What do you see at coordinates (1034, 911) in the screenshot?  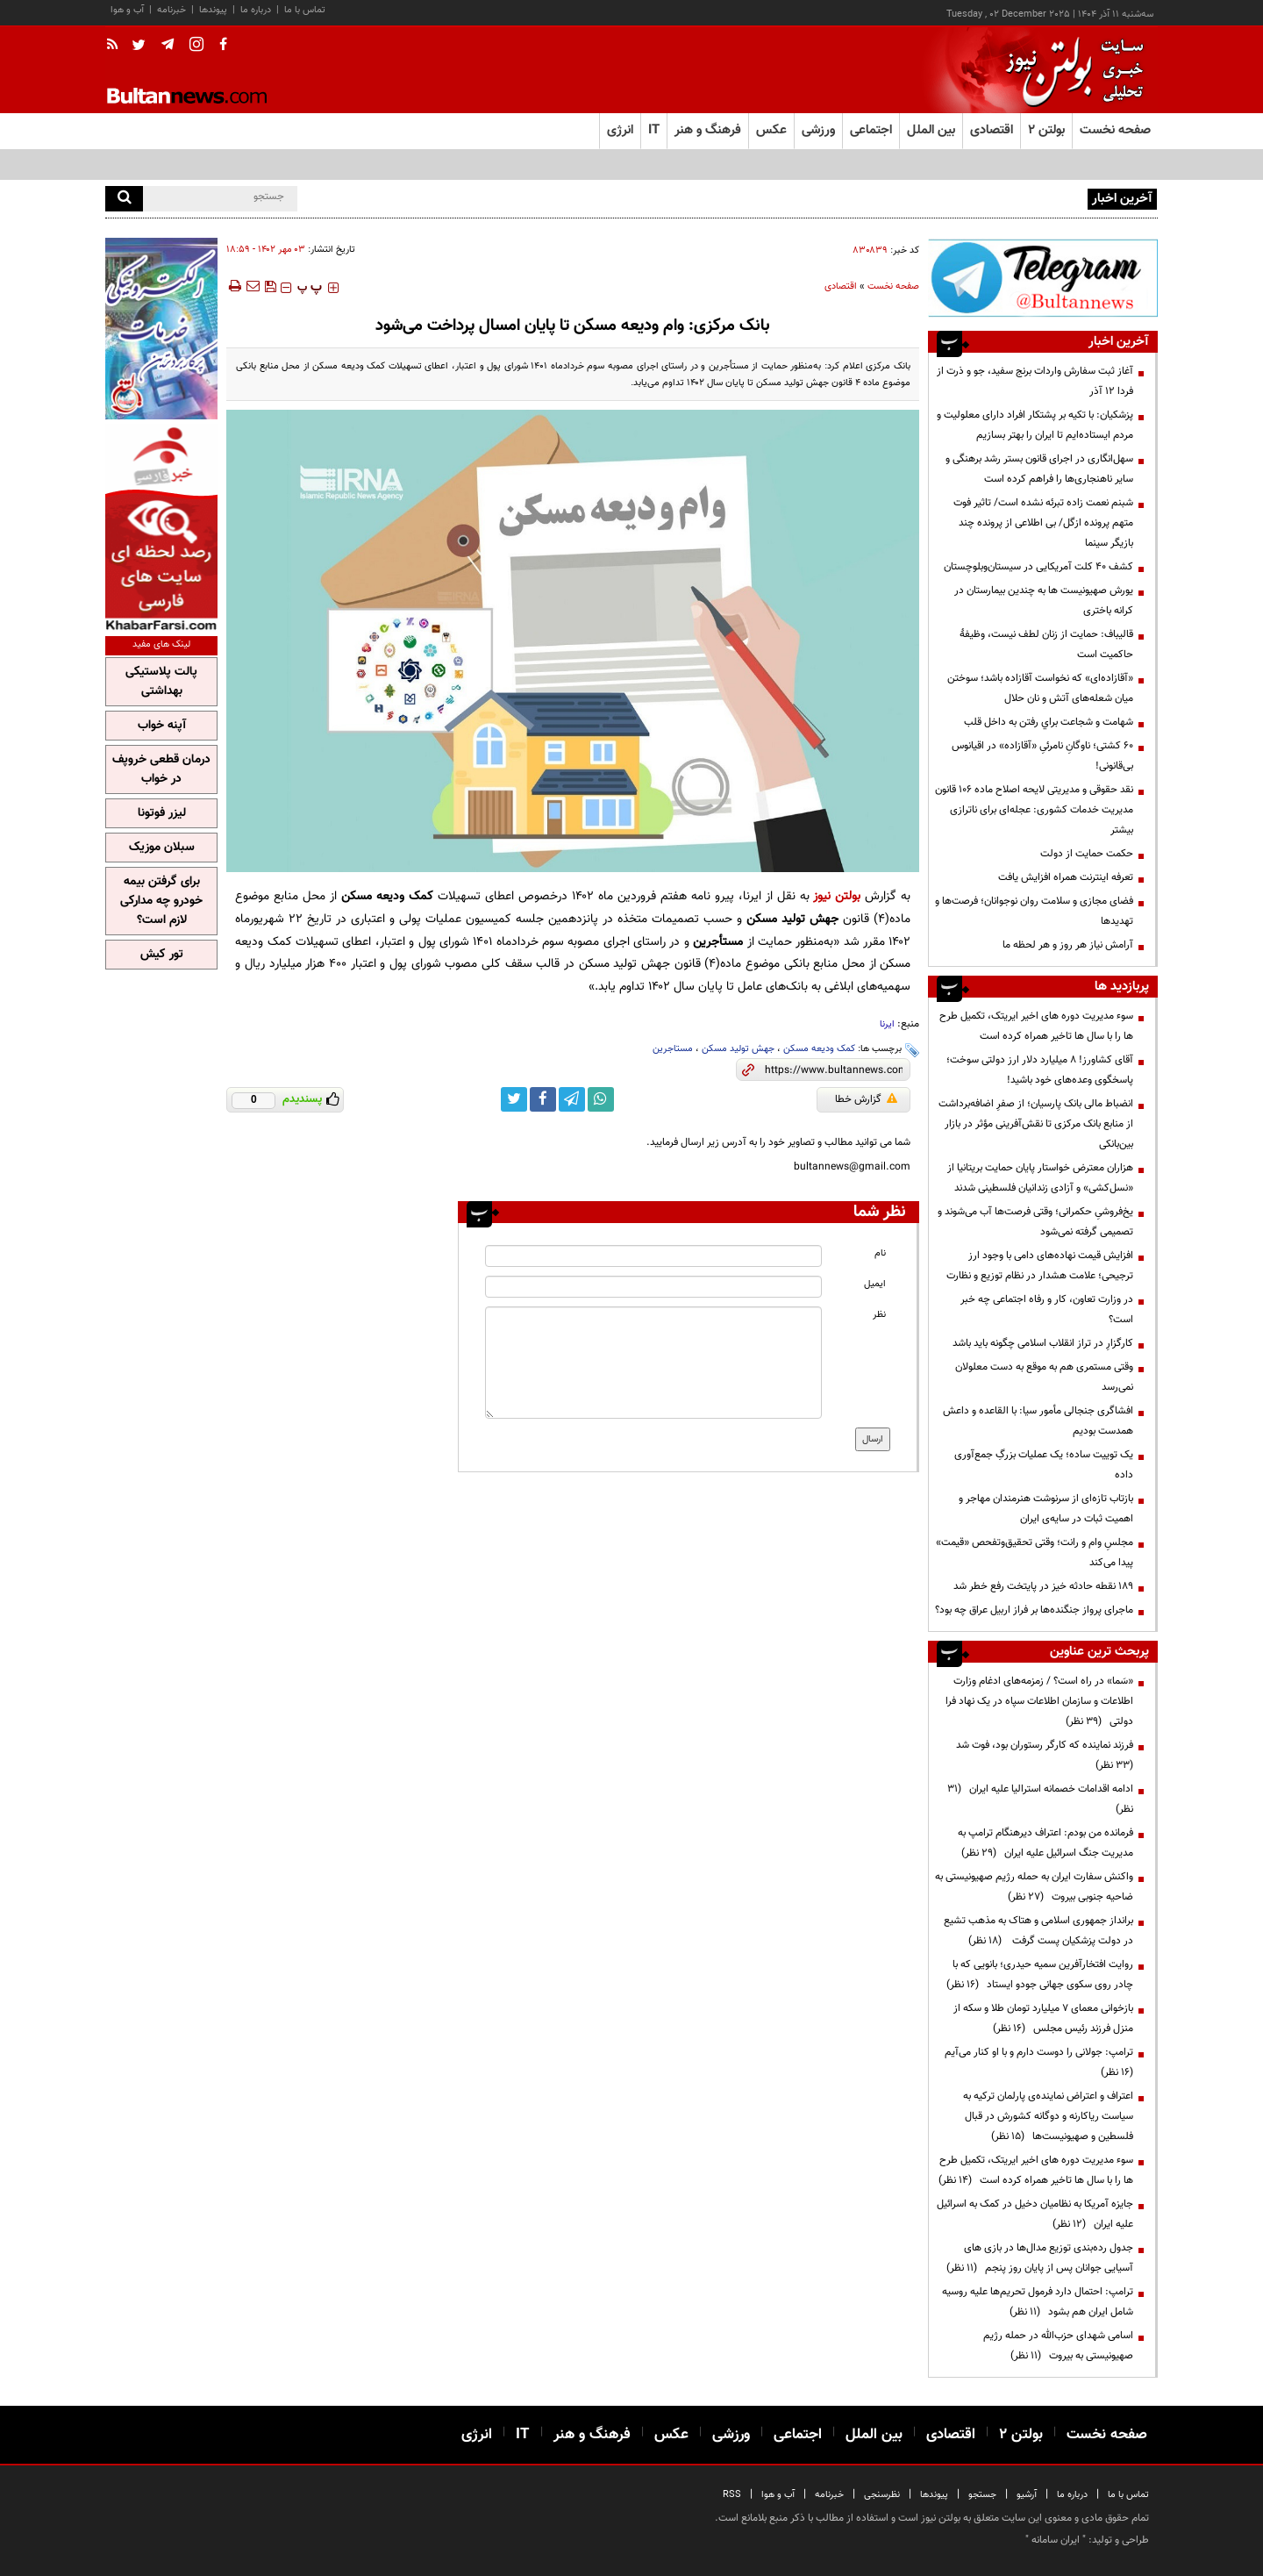 I see `فضای مجازی و سلامت روان نوجوانان؛ فرصت‌ها و تهدید‌ها` at bounding box center [1034, 911].